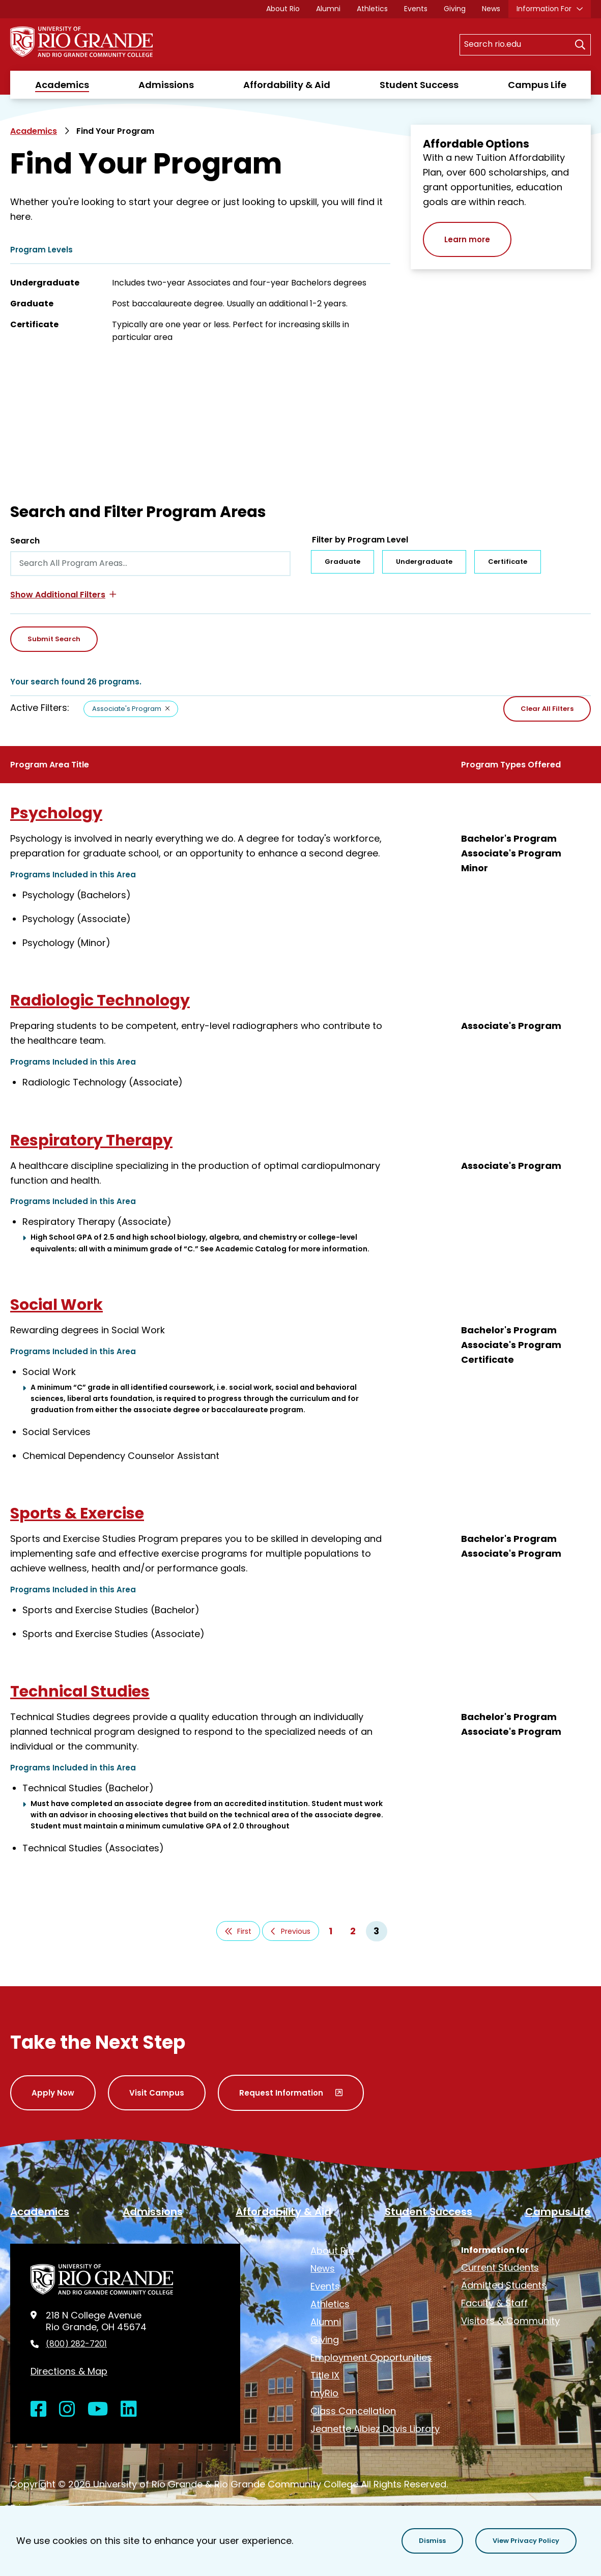 The width and height of the screenshot is (601, 2576). What do you see at coordinates (342, 561) in the screenshot?
I see `Graduate` at bounding box center [342, 561].